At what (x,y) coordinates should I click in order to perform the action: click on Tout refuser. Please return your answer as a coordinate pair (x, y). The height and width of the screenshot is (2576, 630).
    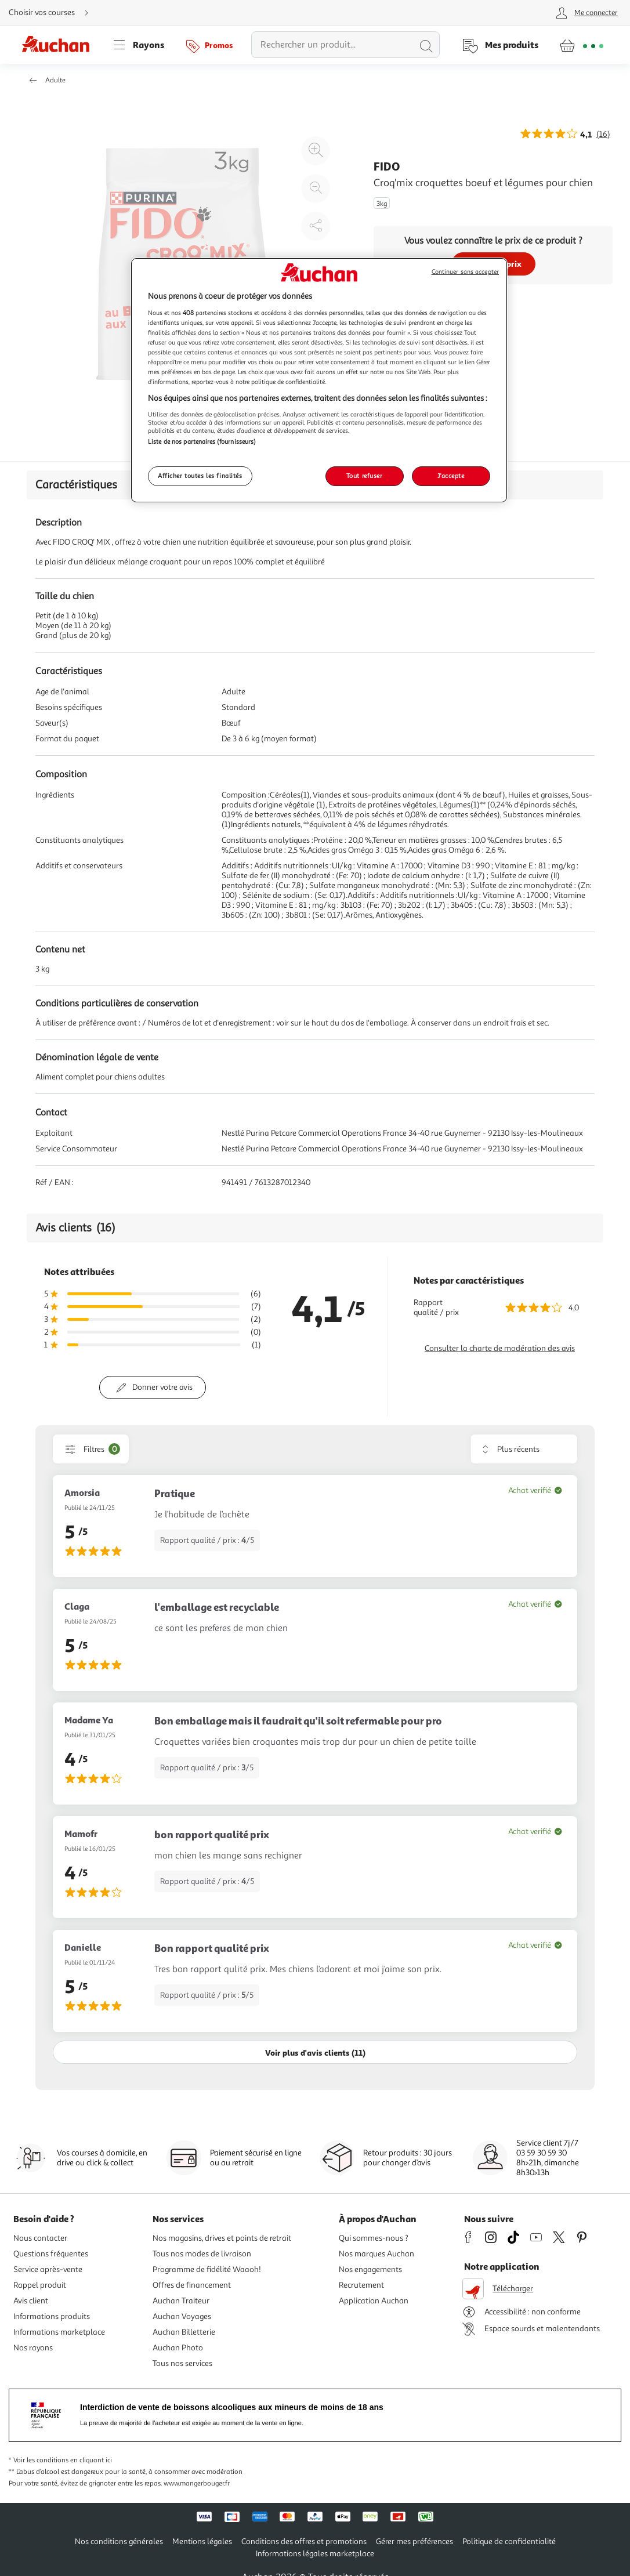
    Looking at the image, I should click on (364, 476).